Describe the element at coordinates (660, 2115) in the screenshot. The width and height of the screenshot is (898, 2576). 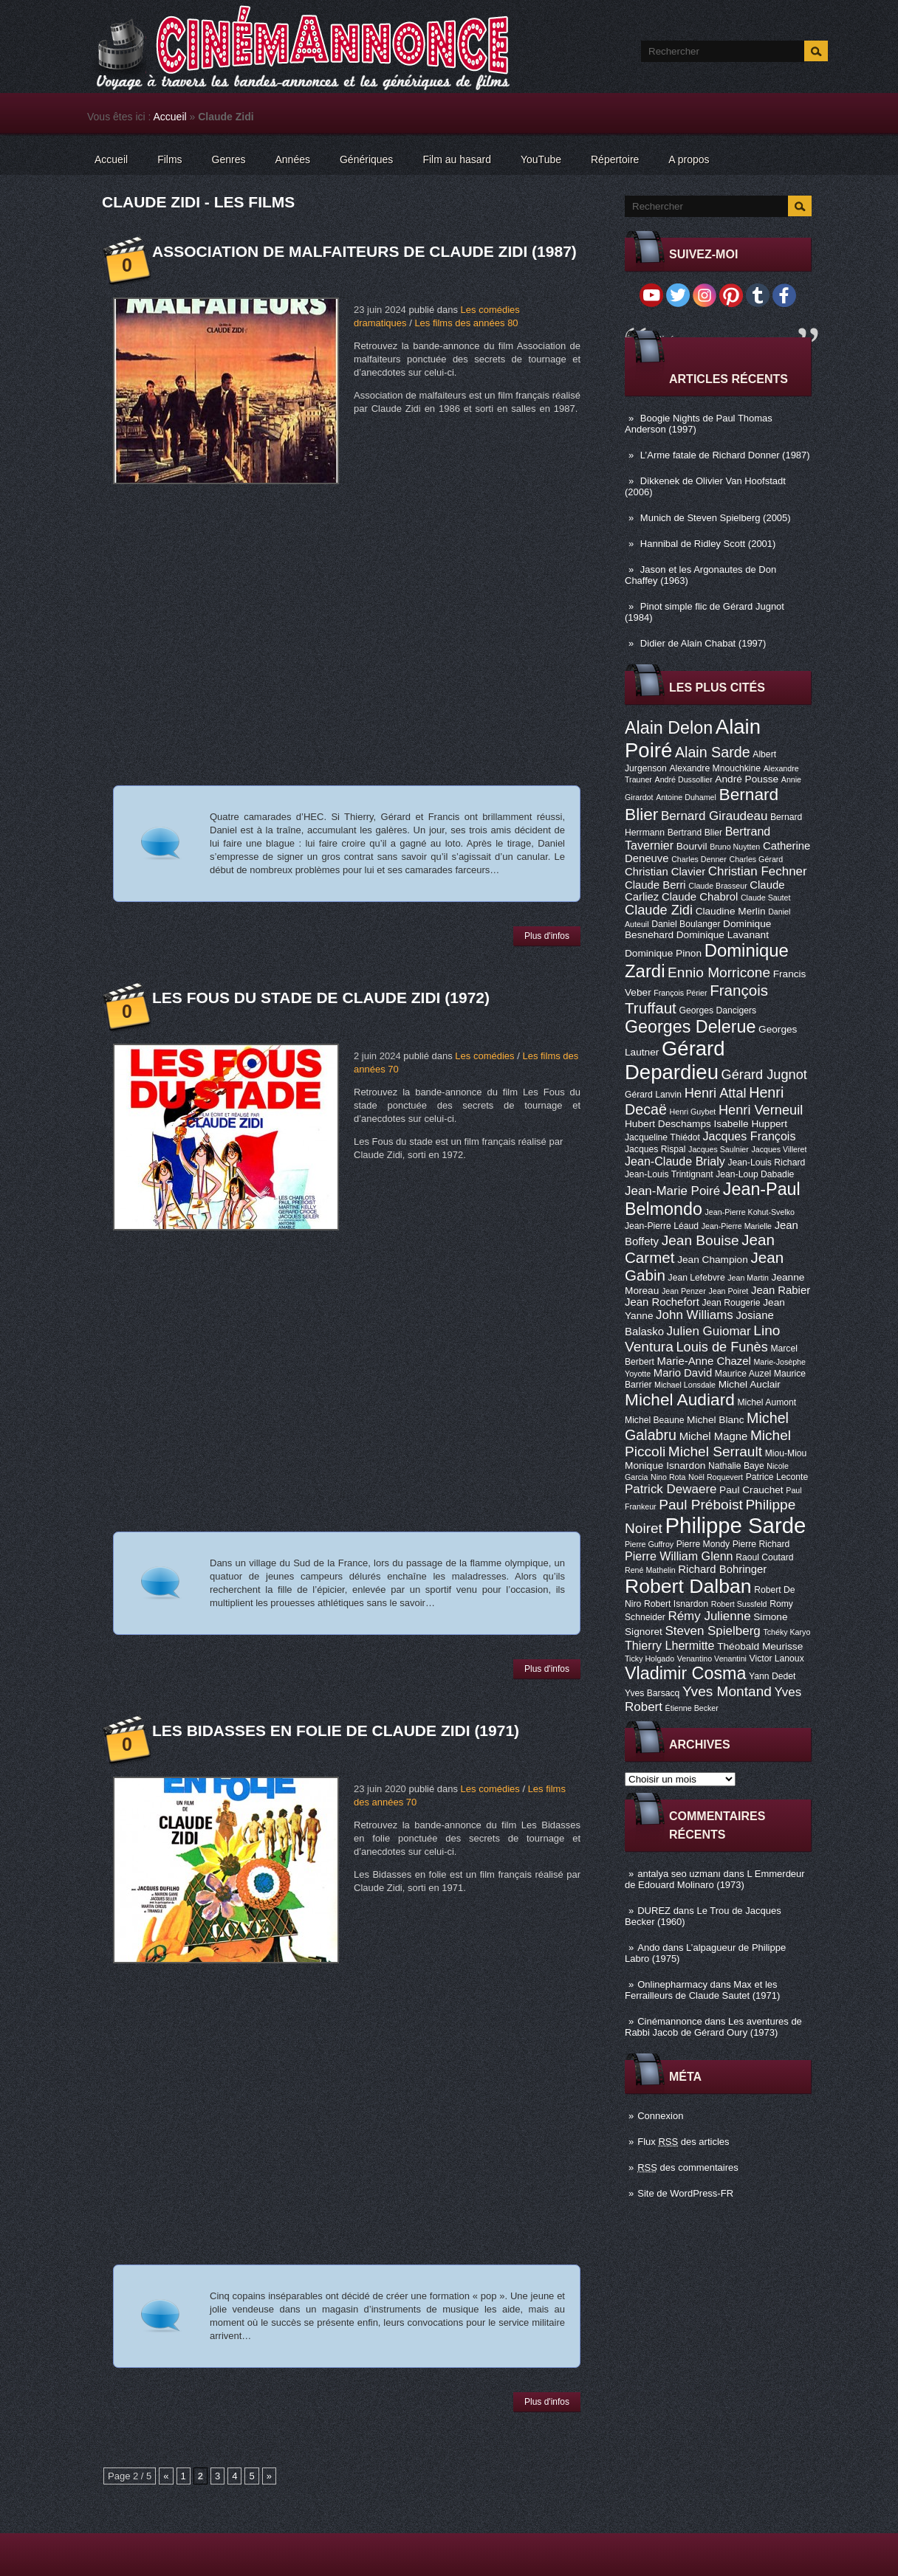
I see `Connexion` at that location.